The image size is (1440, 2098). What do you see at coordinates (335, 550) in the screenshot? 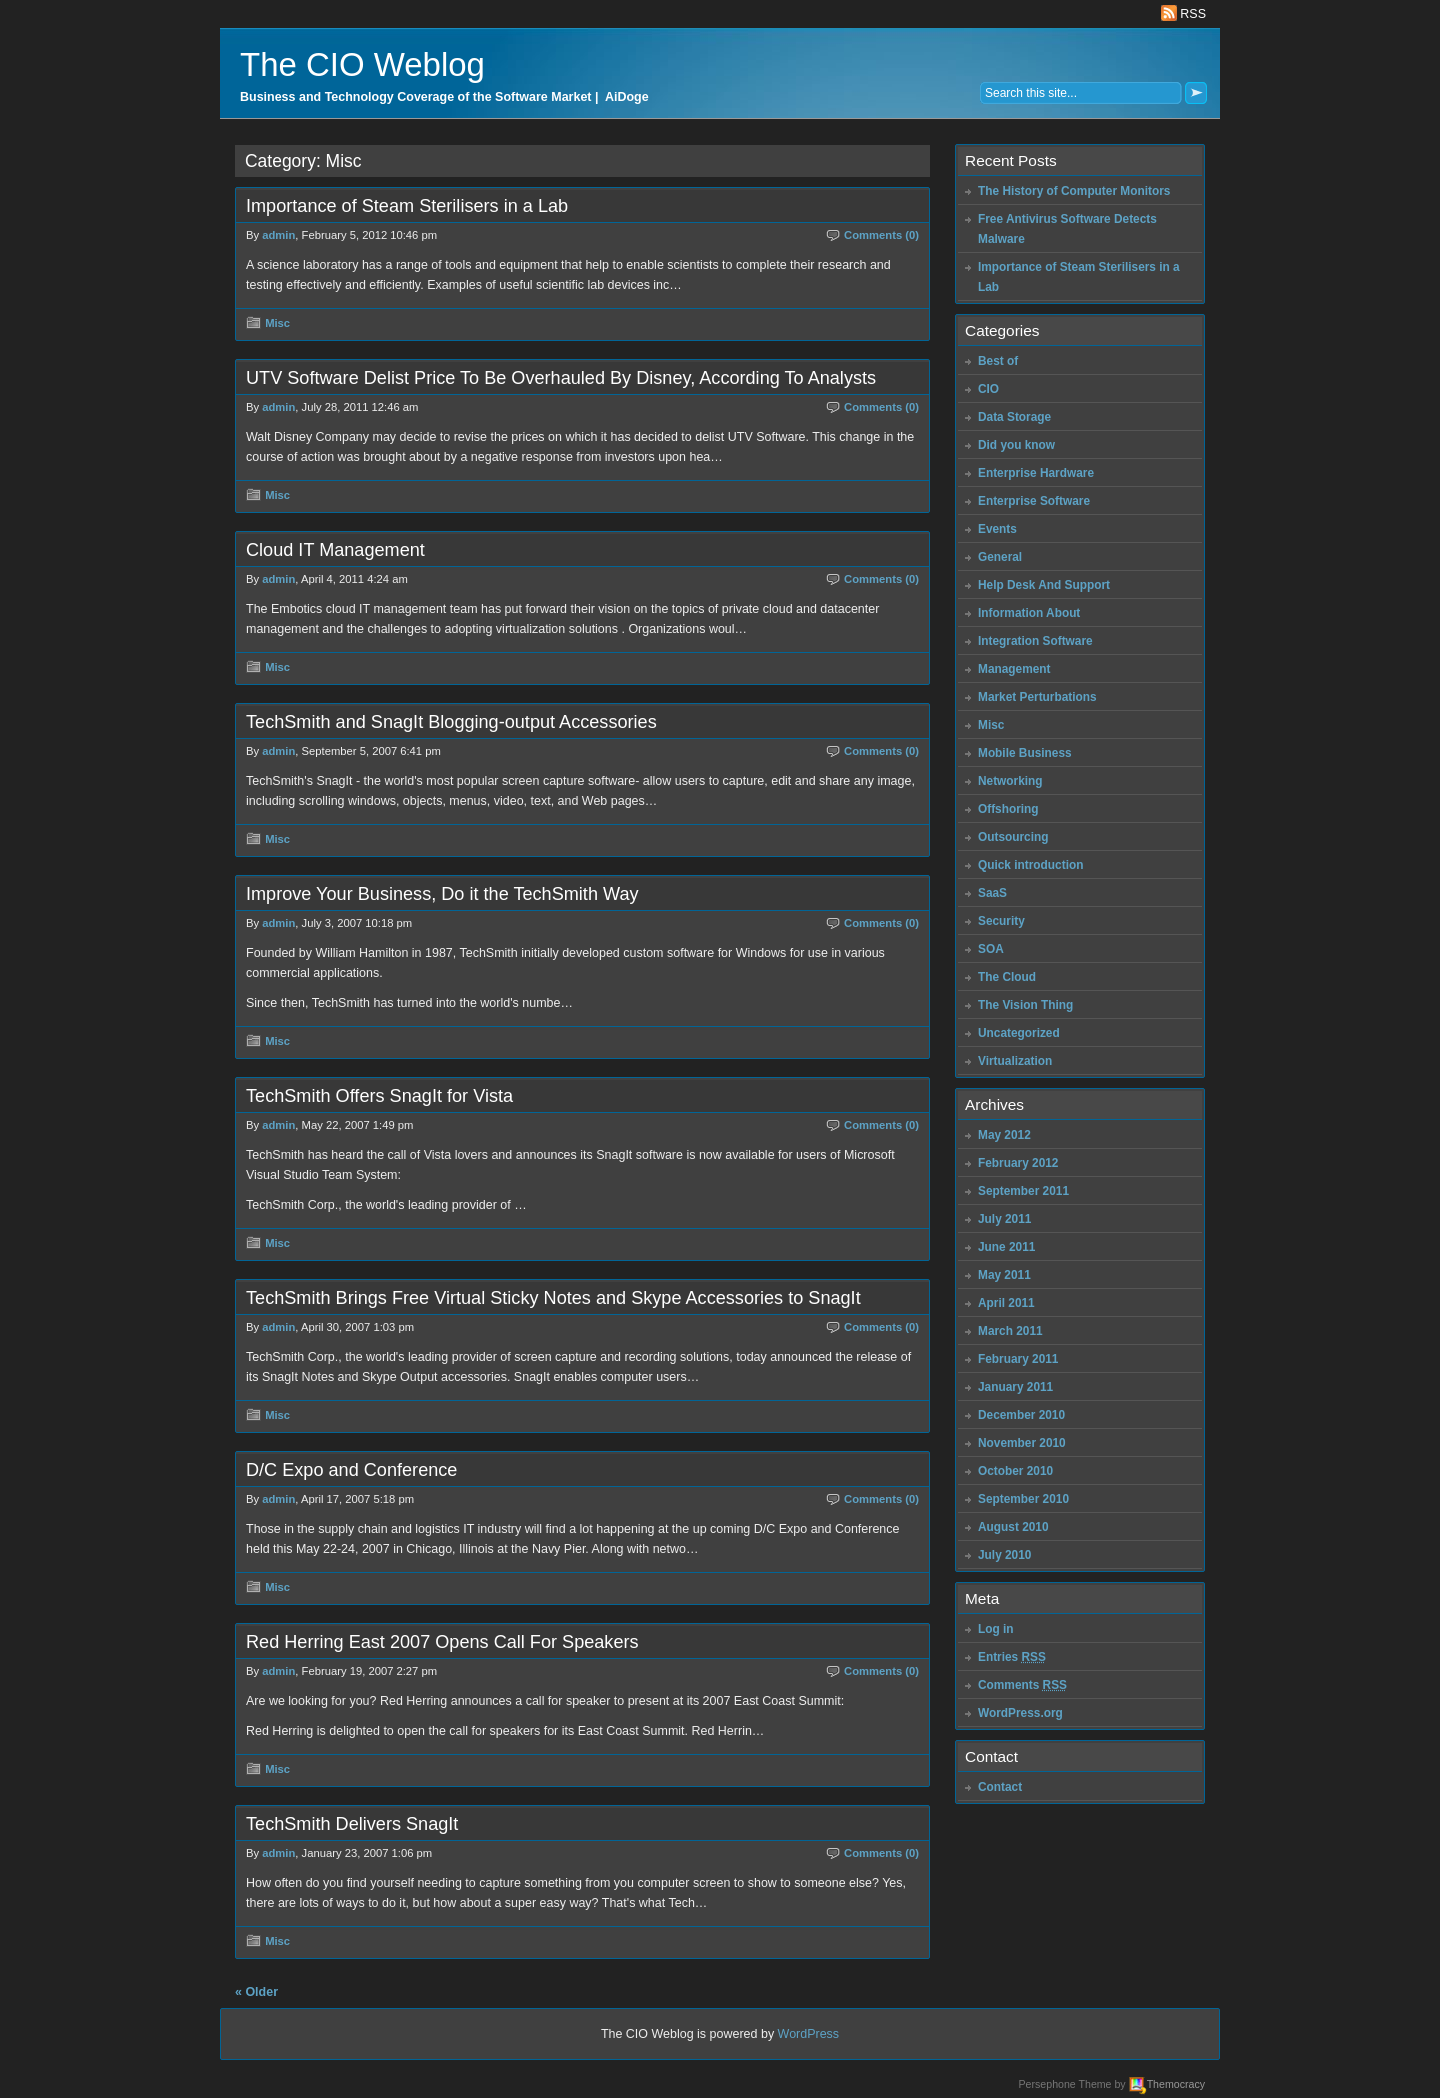
I see `Cloud IT Management` at bounding box center [335, 550].